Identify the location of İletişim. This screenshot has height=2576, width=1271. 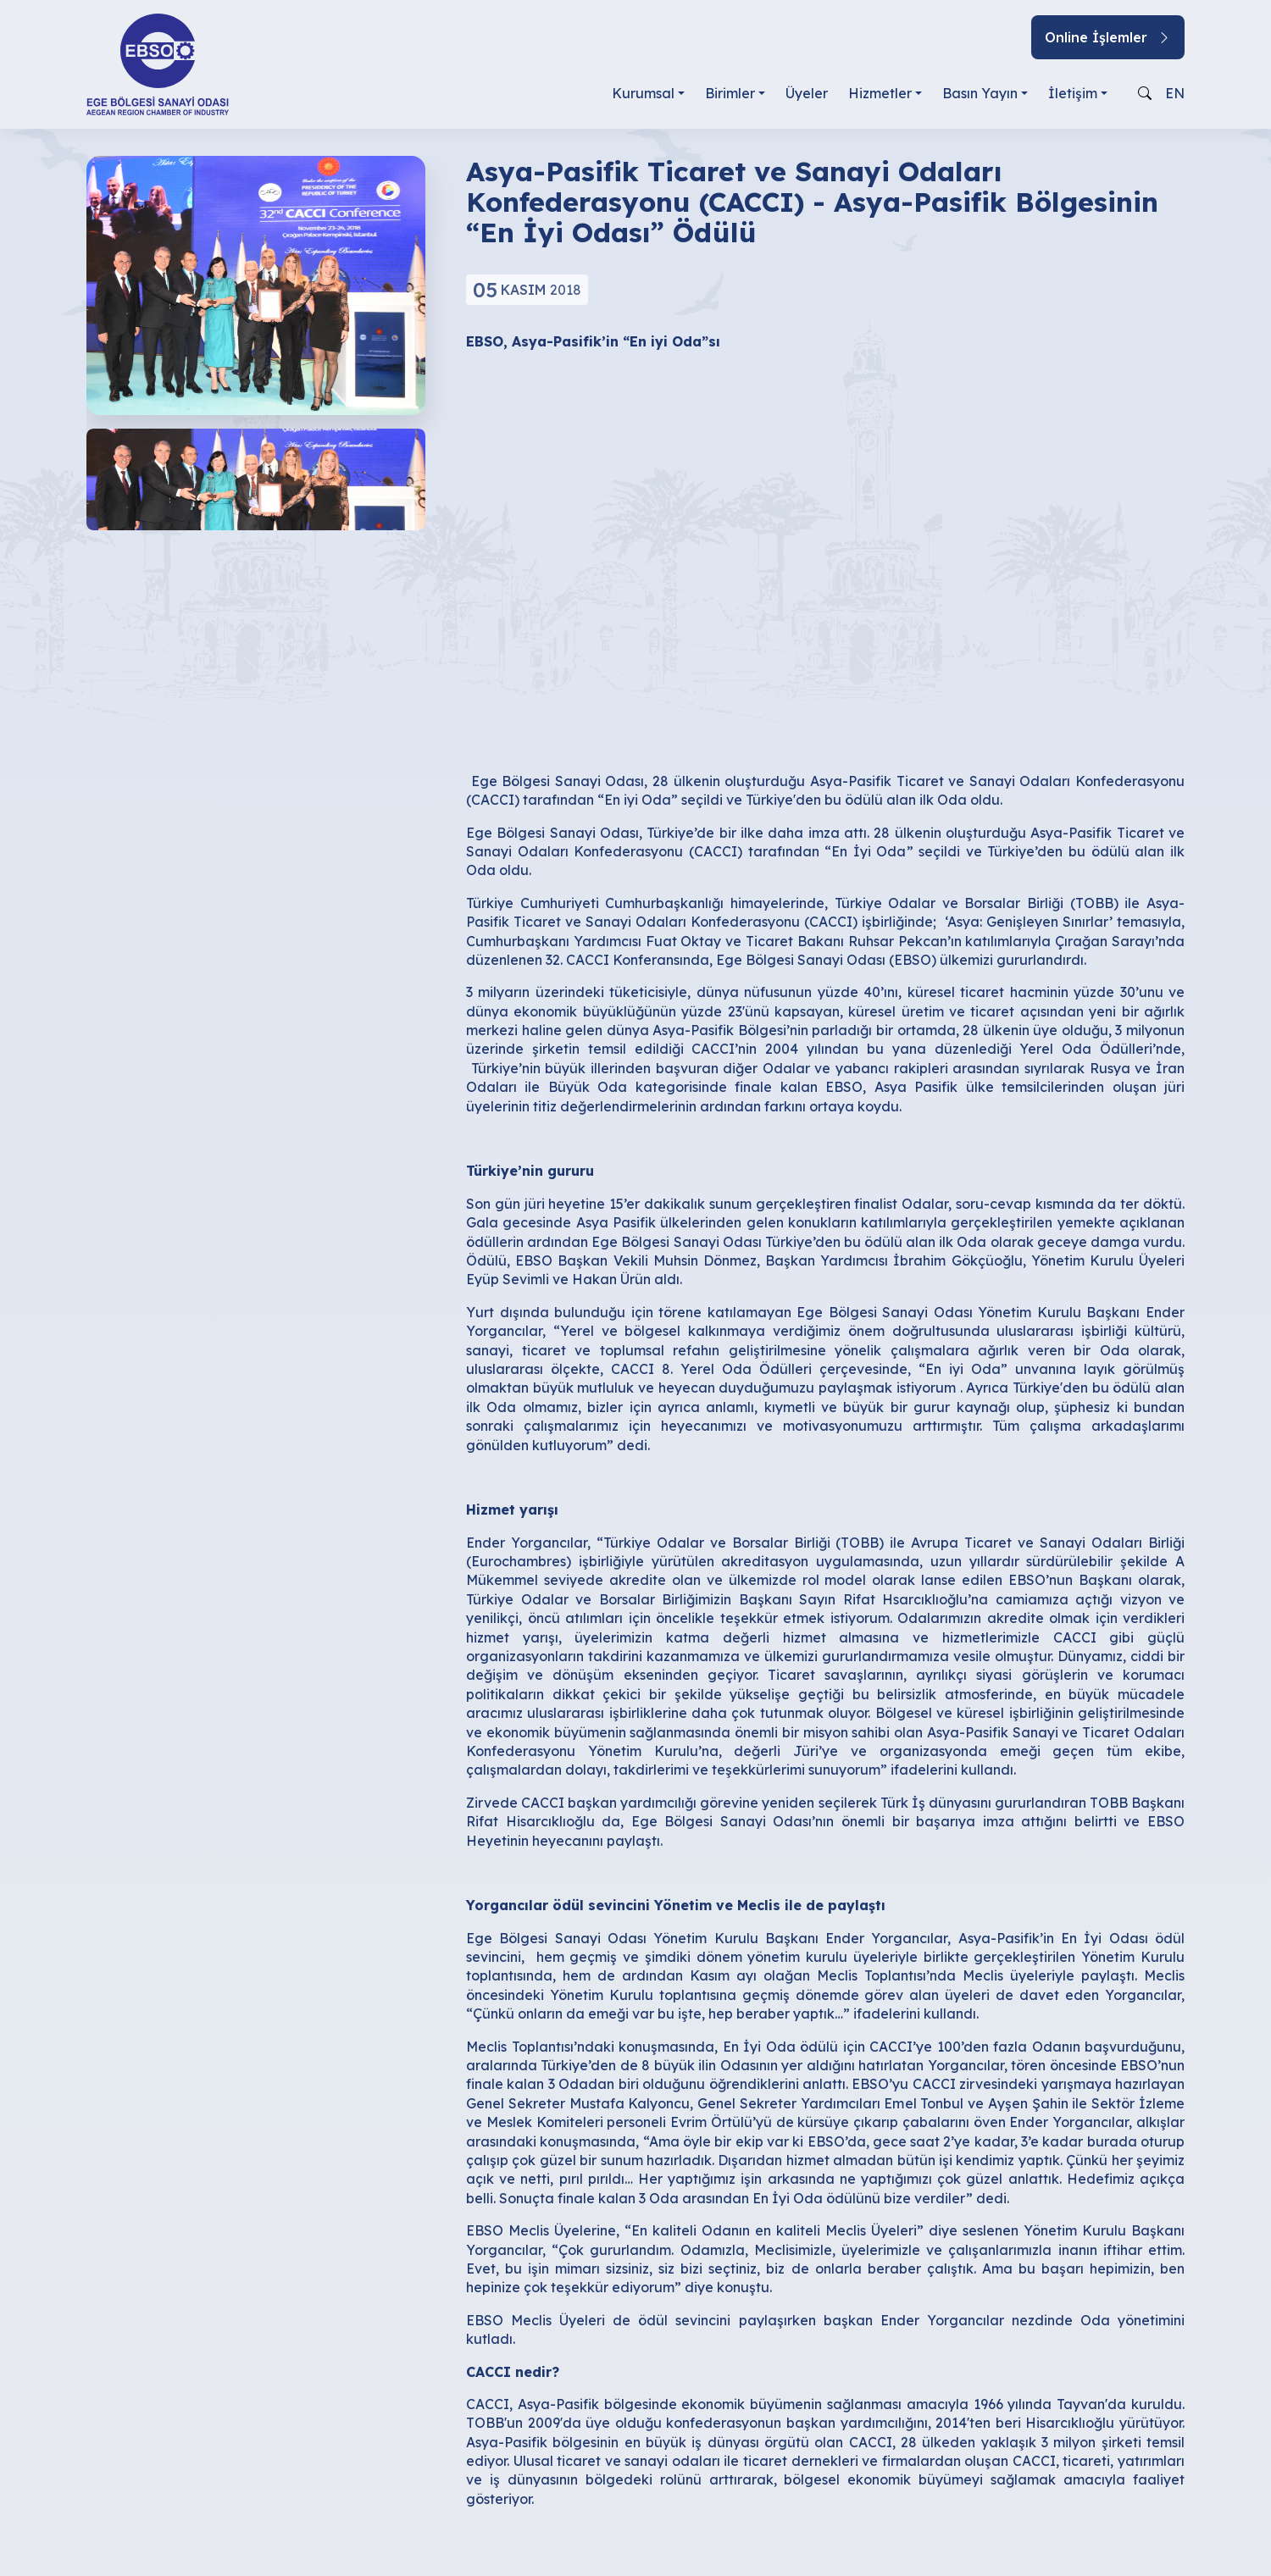
(1072, 93).